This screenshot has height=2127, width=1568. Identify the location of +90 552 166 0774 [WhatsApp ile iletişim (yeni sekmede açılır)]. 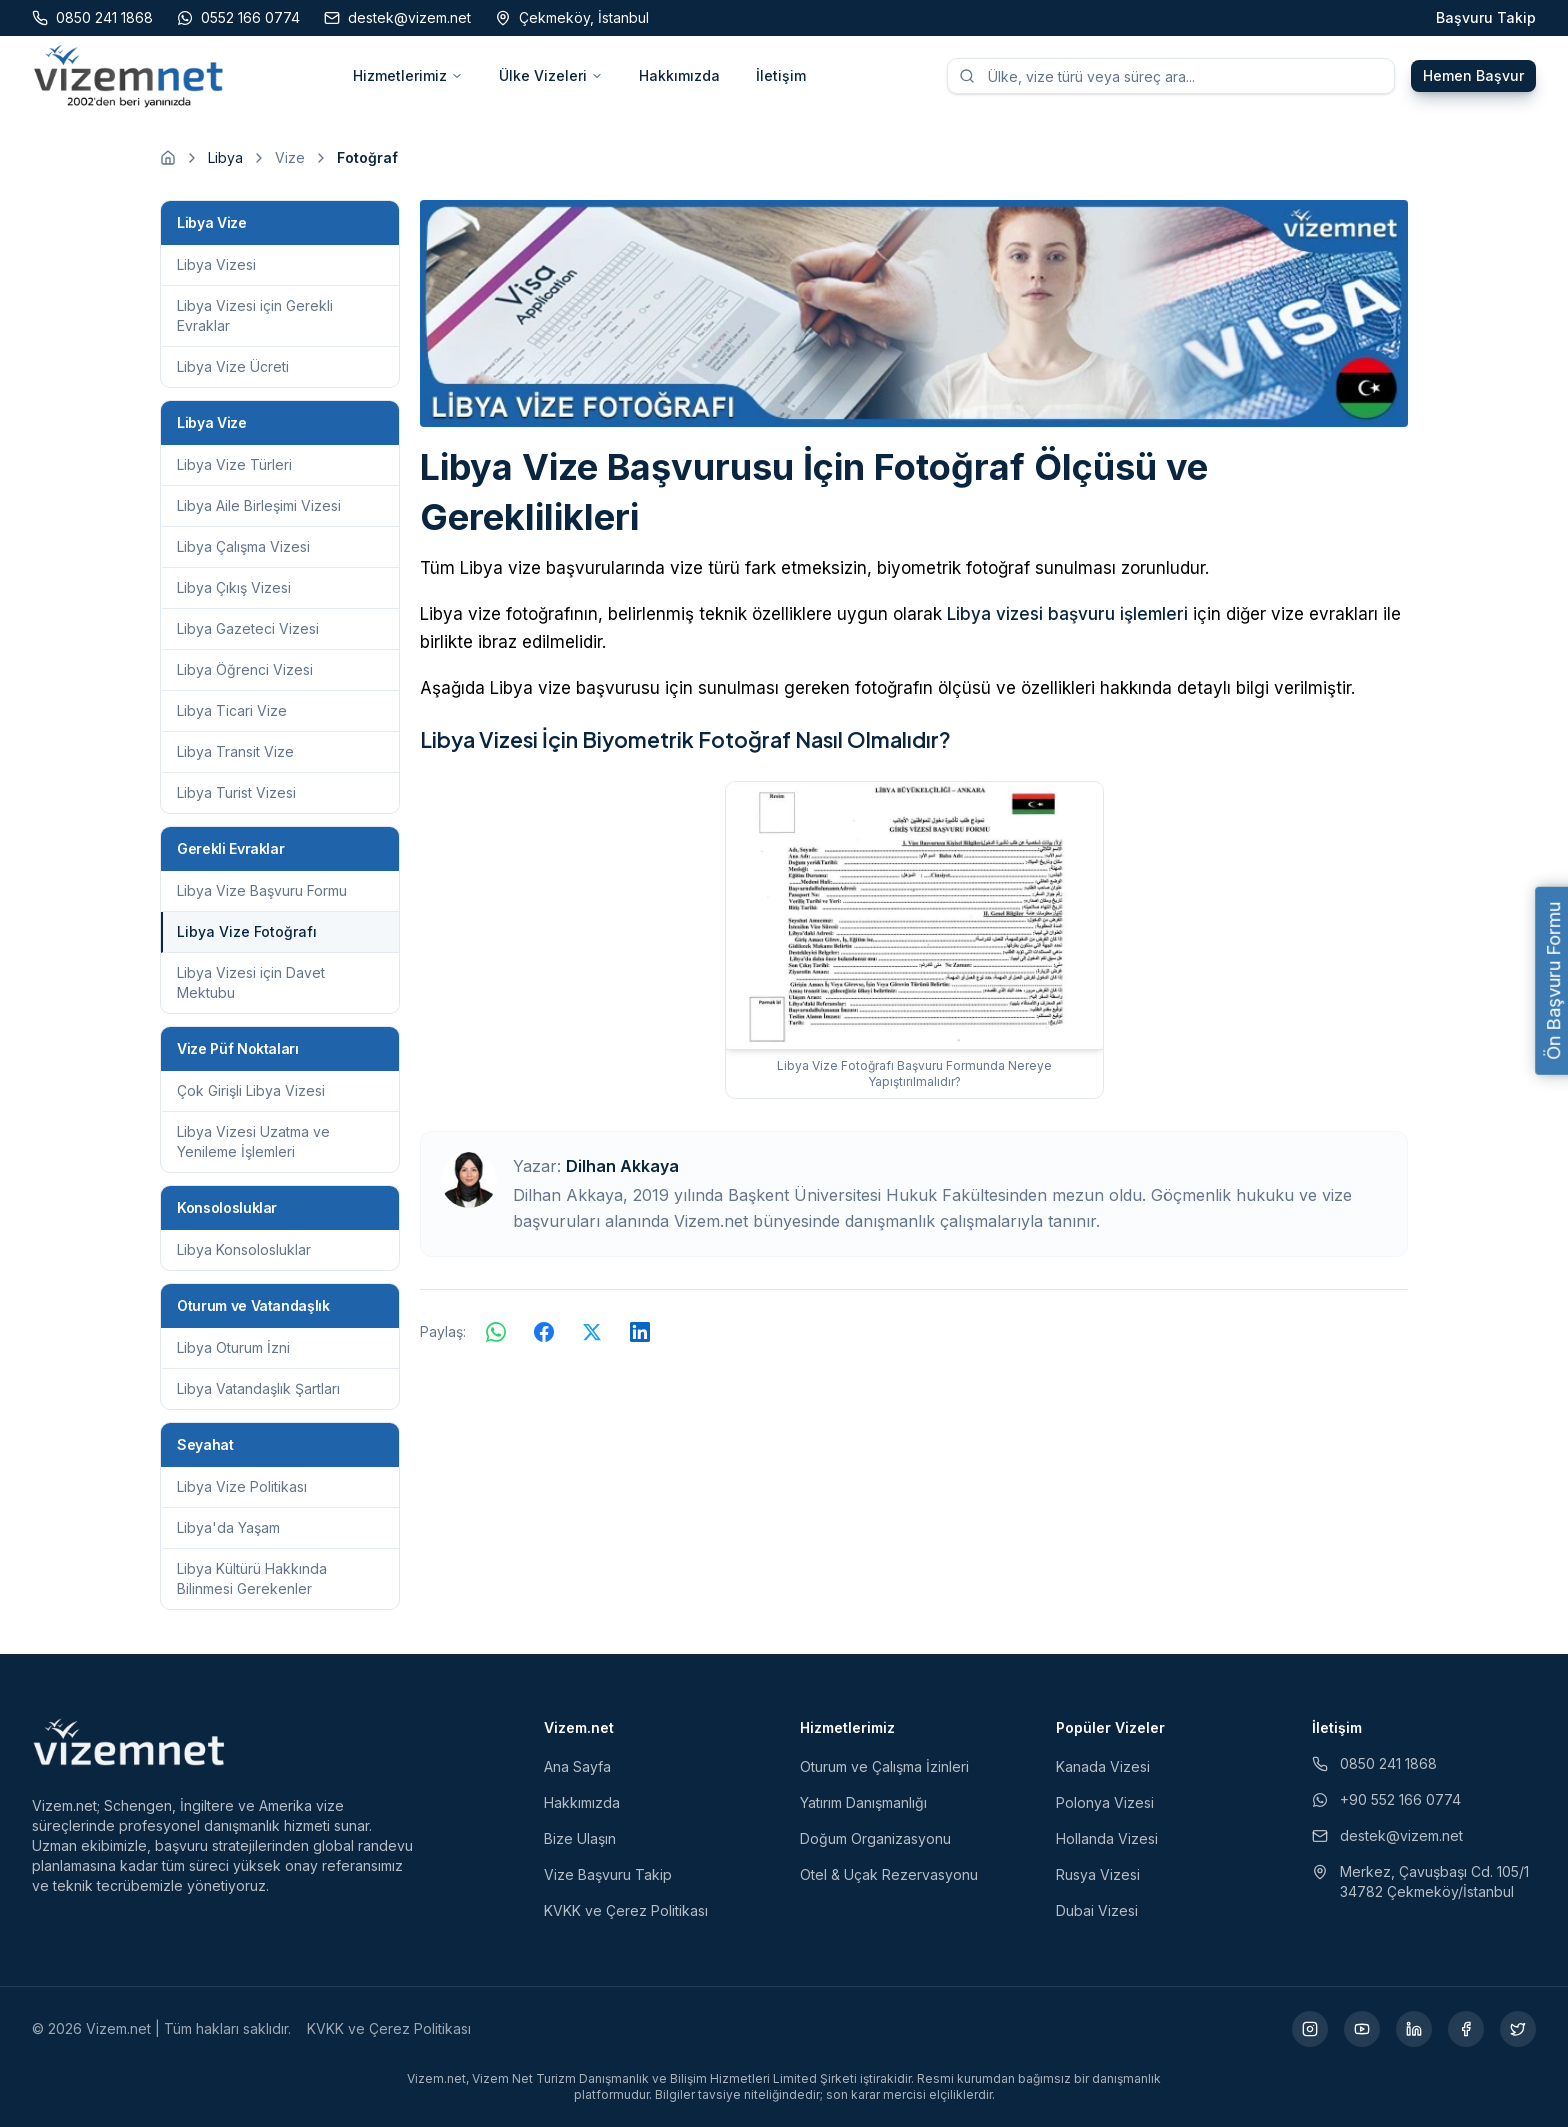
(1386, 1799).